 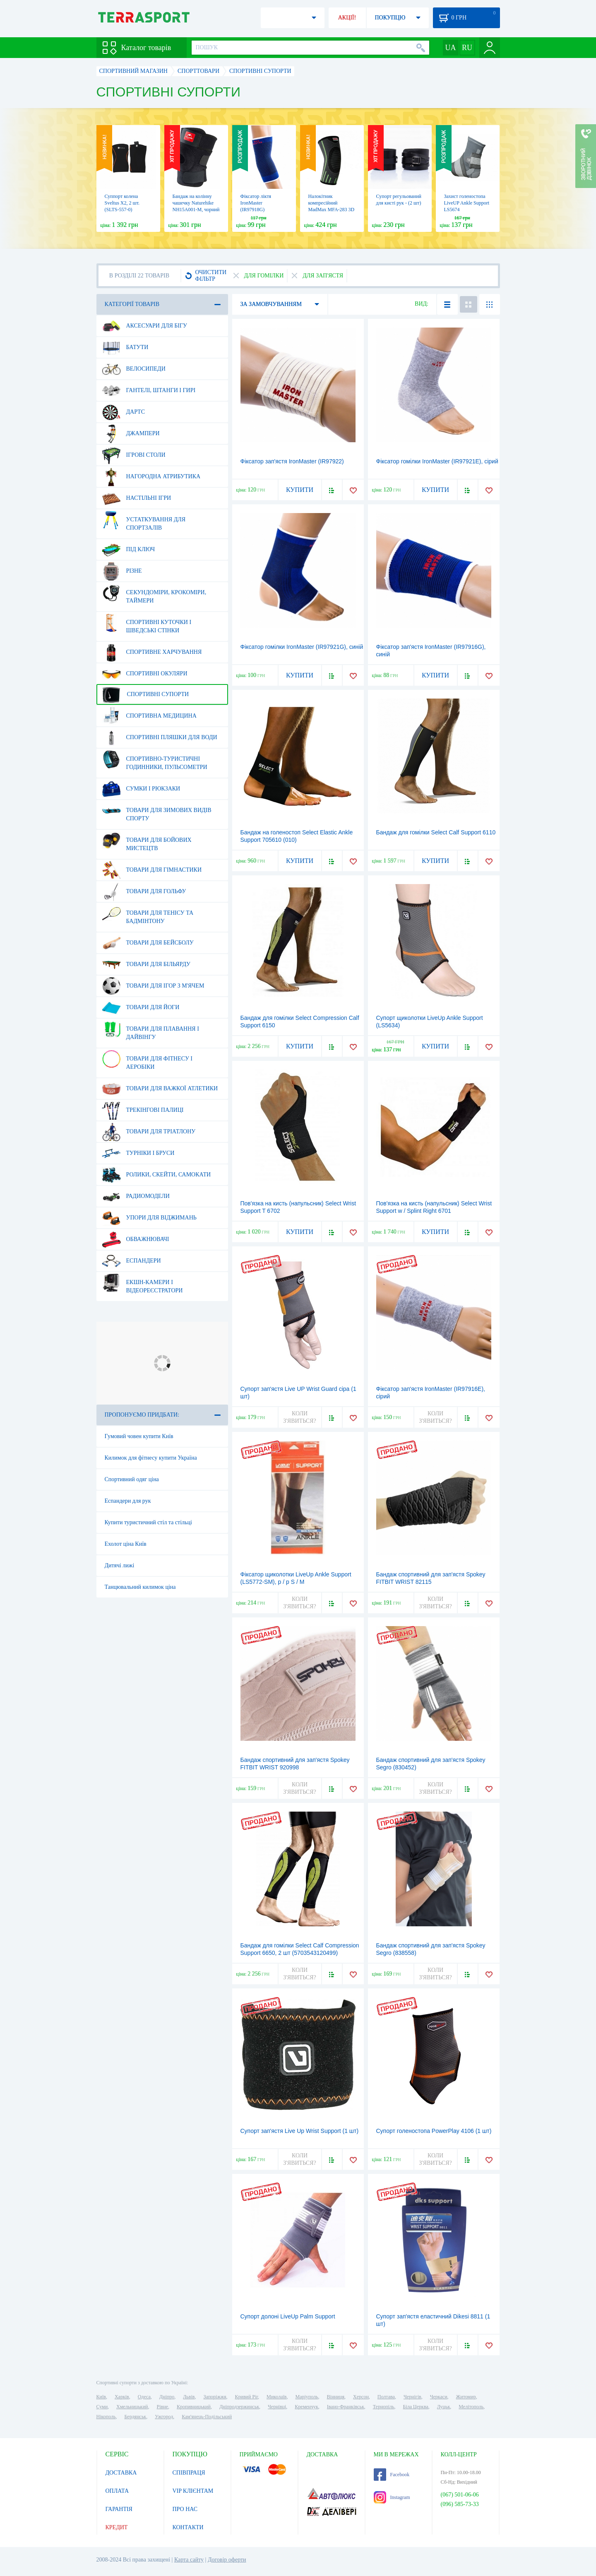 I want to click on Спортивні куточки і шведські стінки, so click(x=147, y=623).